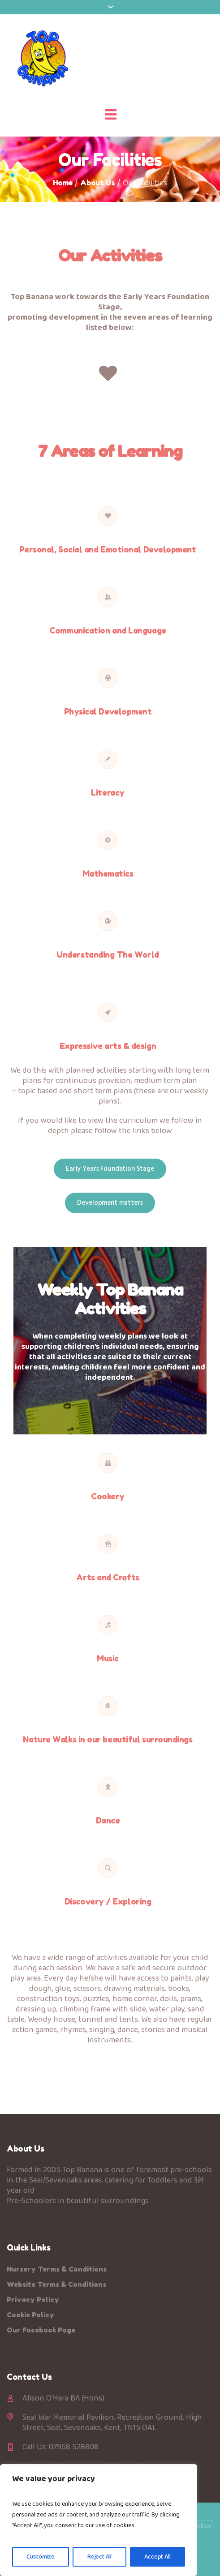  What do you see at coordinates (40, 2557) in the screenshot?
I see `Customize` at bounding box center [40, 2557].